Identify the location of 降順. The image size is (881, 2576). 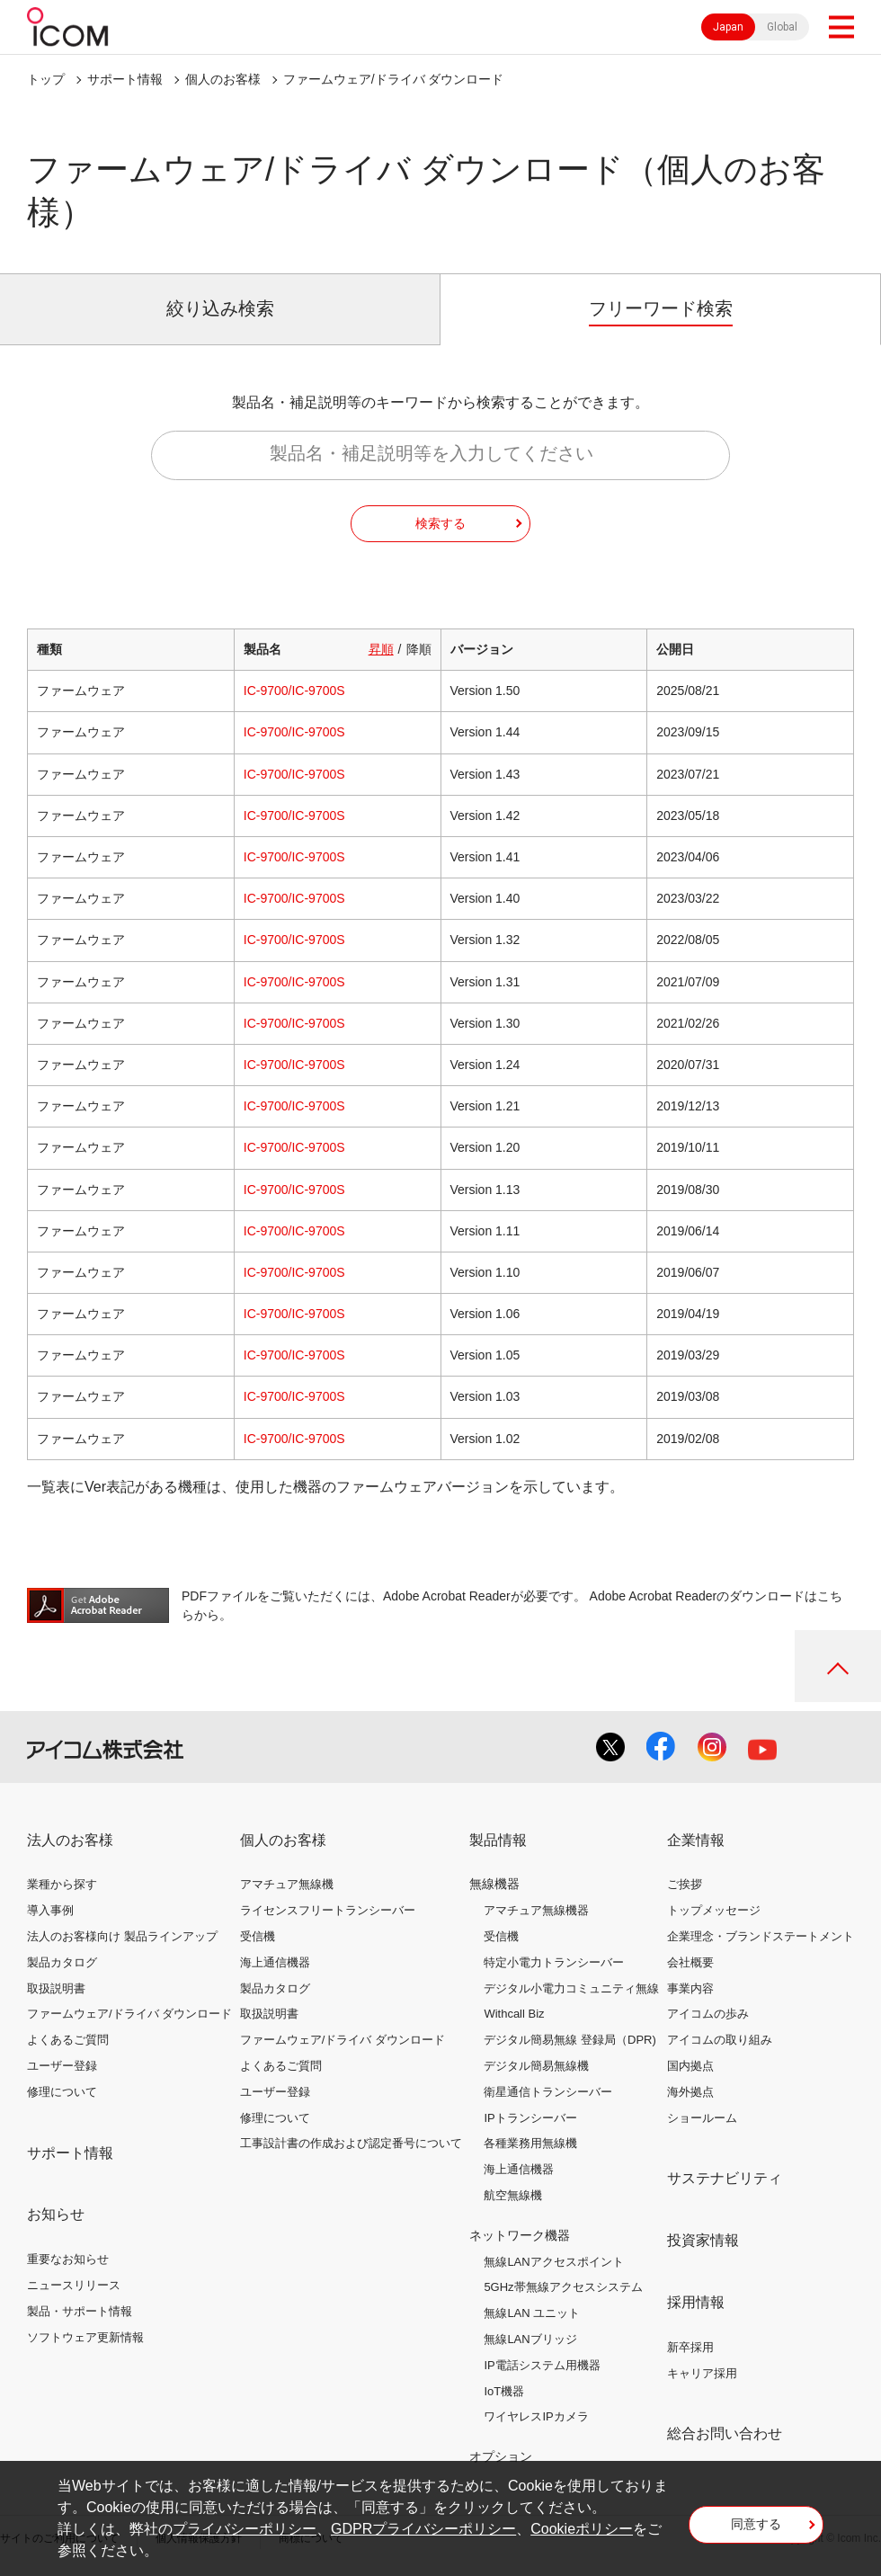
(419, 649).